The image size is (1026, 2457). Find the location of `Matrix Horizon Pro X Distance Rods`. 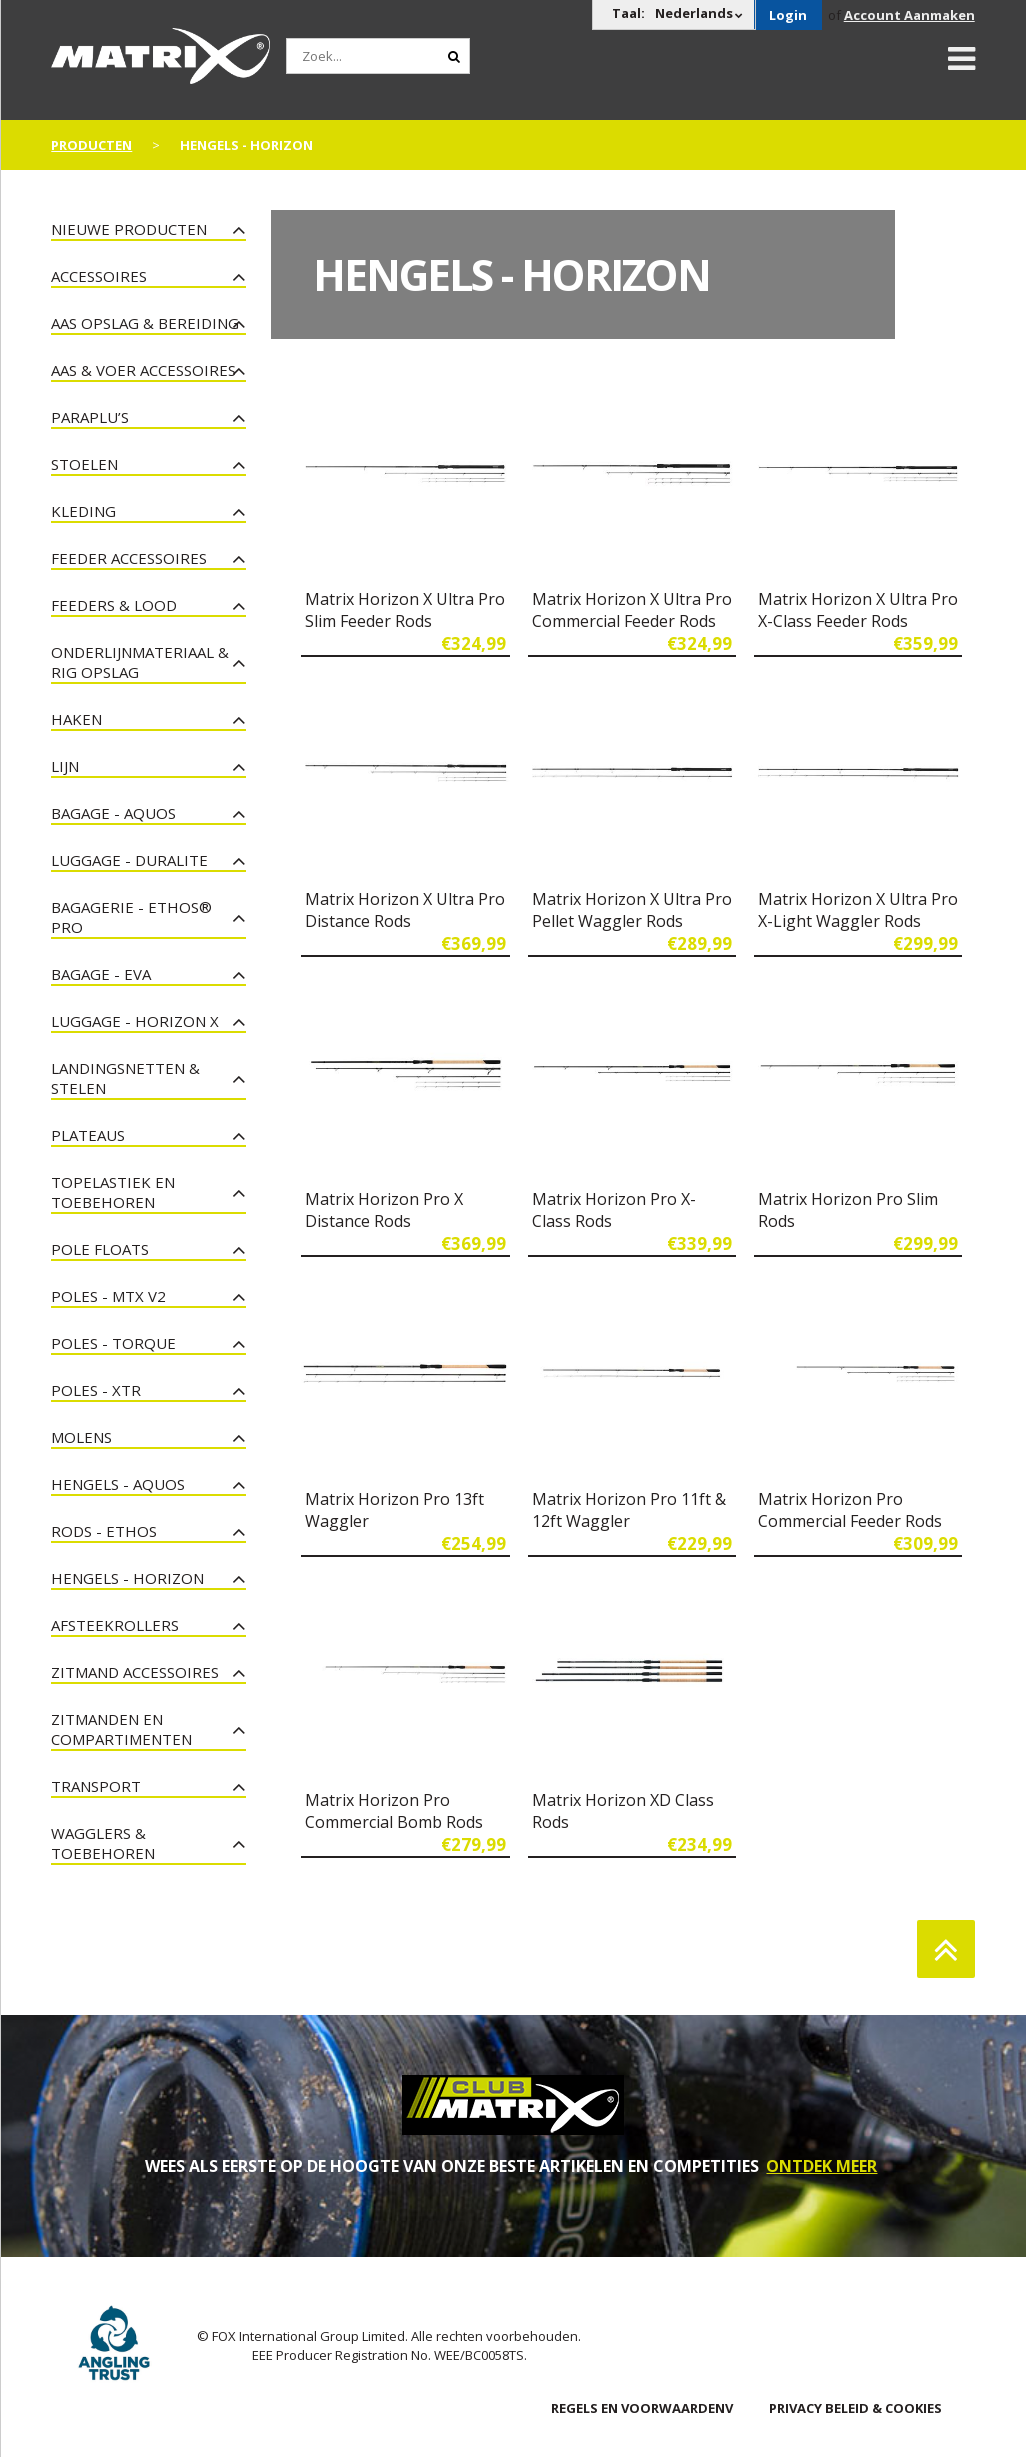

Matrix Horizon Pro X Distance Rods is located at coordinates (384, 1210).